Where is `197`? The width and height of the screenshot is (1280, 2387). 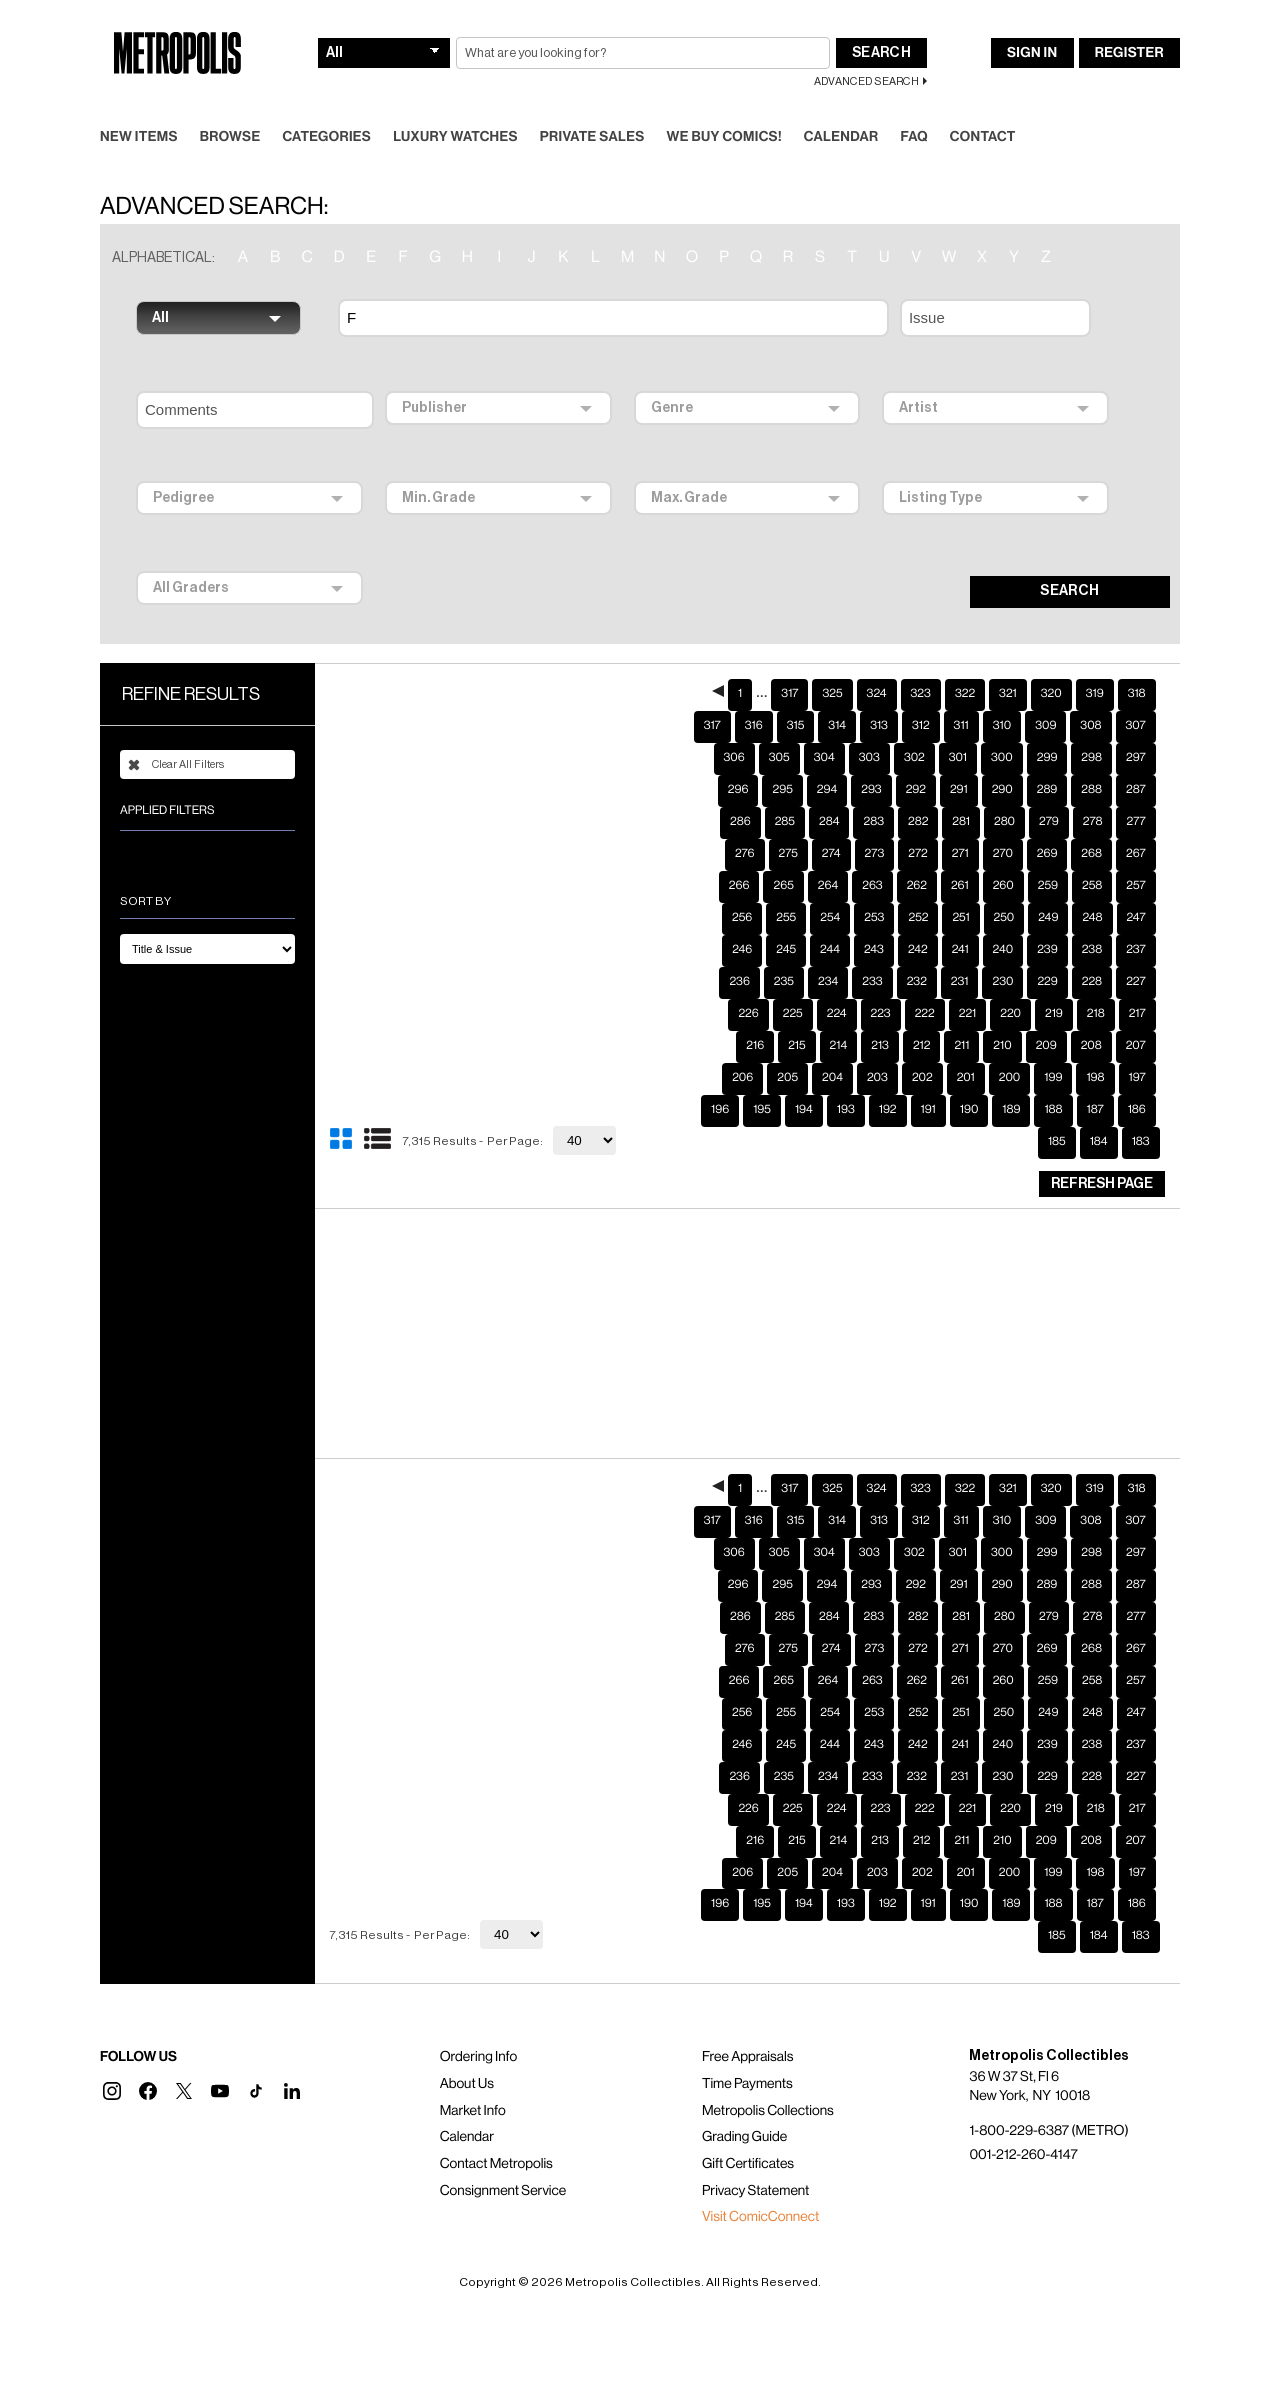 197 is located at coordinates (1137, 1046).